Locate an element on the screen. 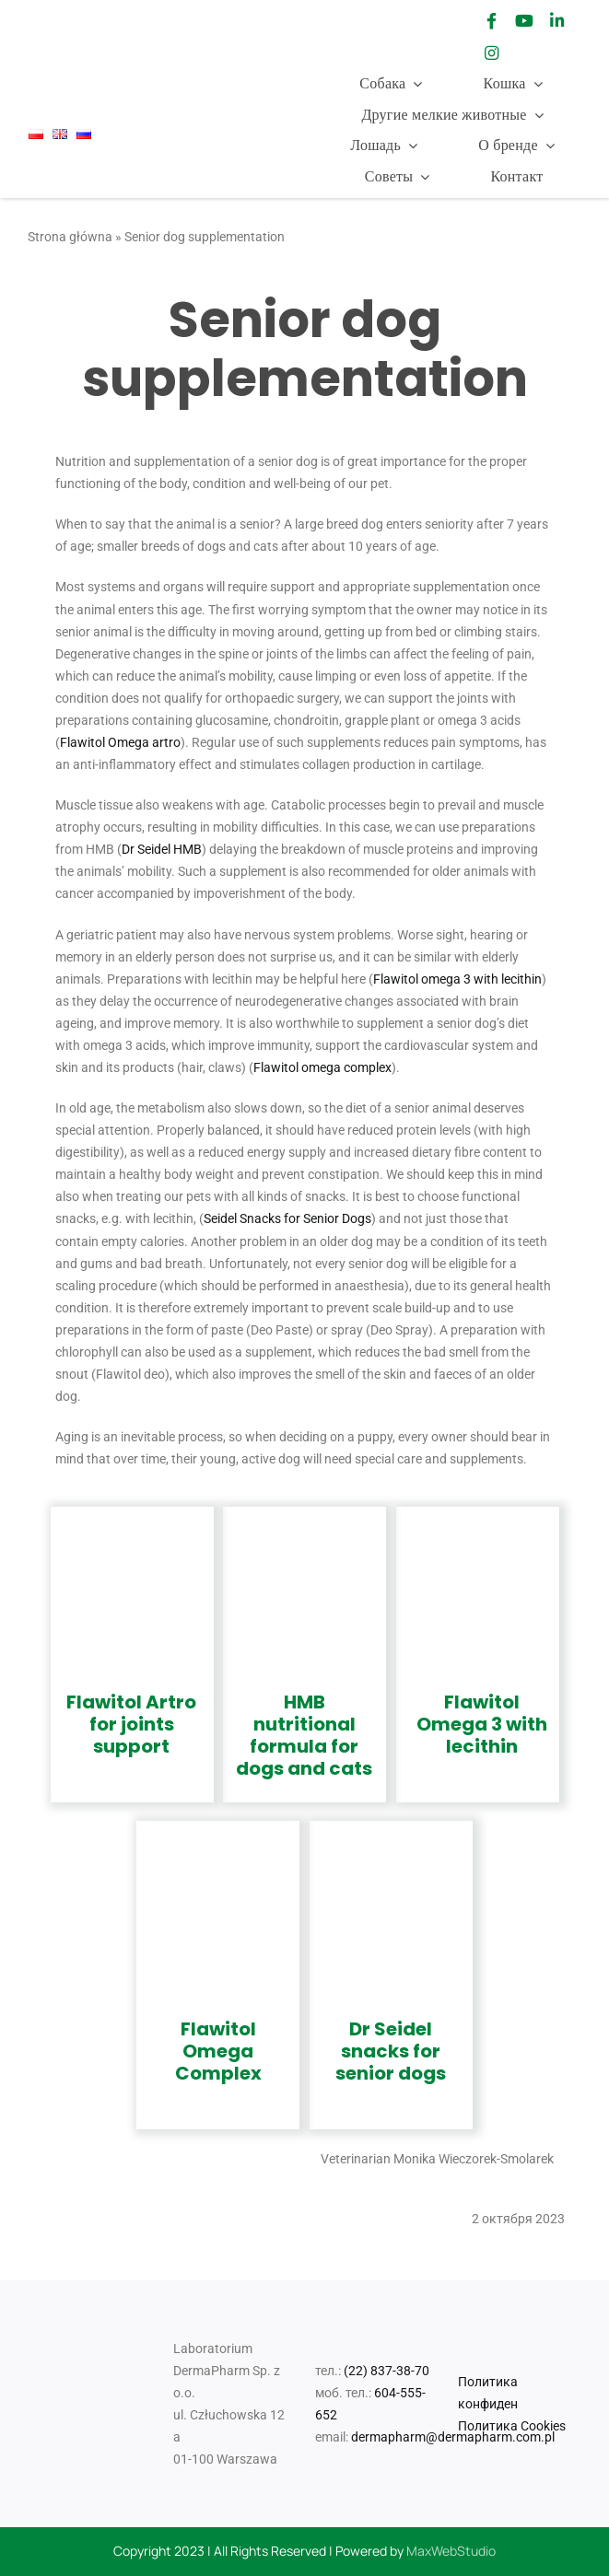 The height and width of the screenshot is (2576, 609). Seidel Snacks for Senior Dogs is located at coordinates (287, 1218).